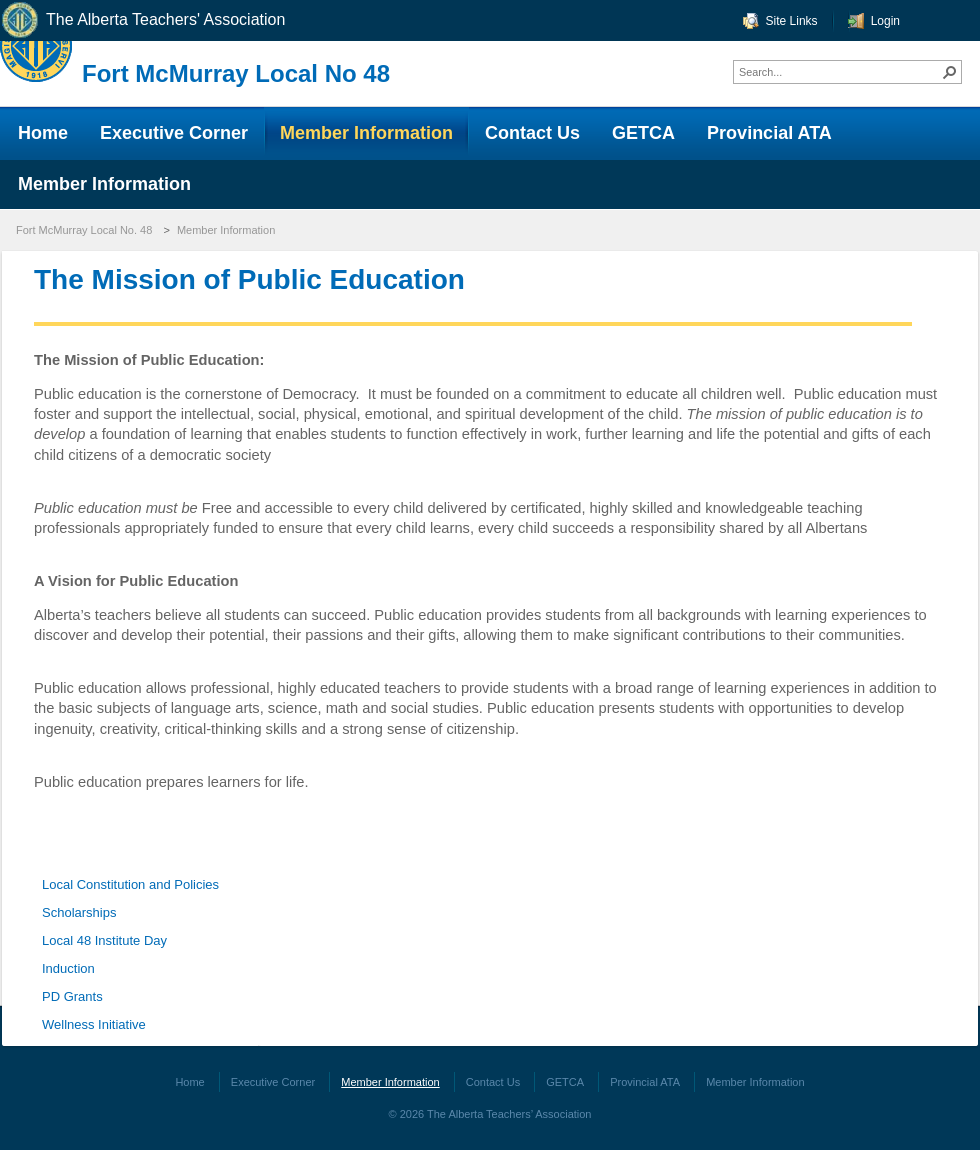 The image size is (980, 1150). I want to click on PD Grants, so click(72, 996).